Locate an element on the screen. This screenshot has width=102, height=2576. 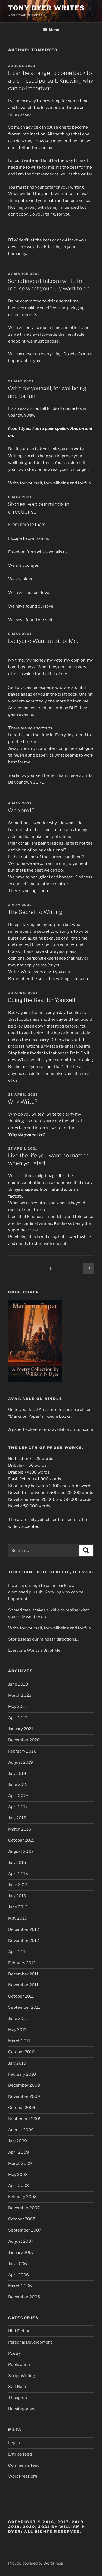
Why Write? is located at coordinates (22, 1101).